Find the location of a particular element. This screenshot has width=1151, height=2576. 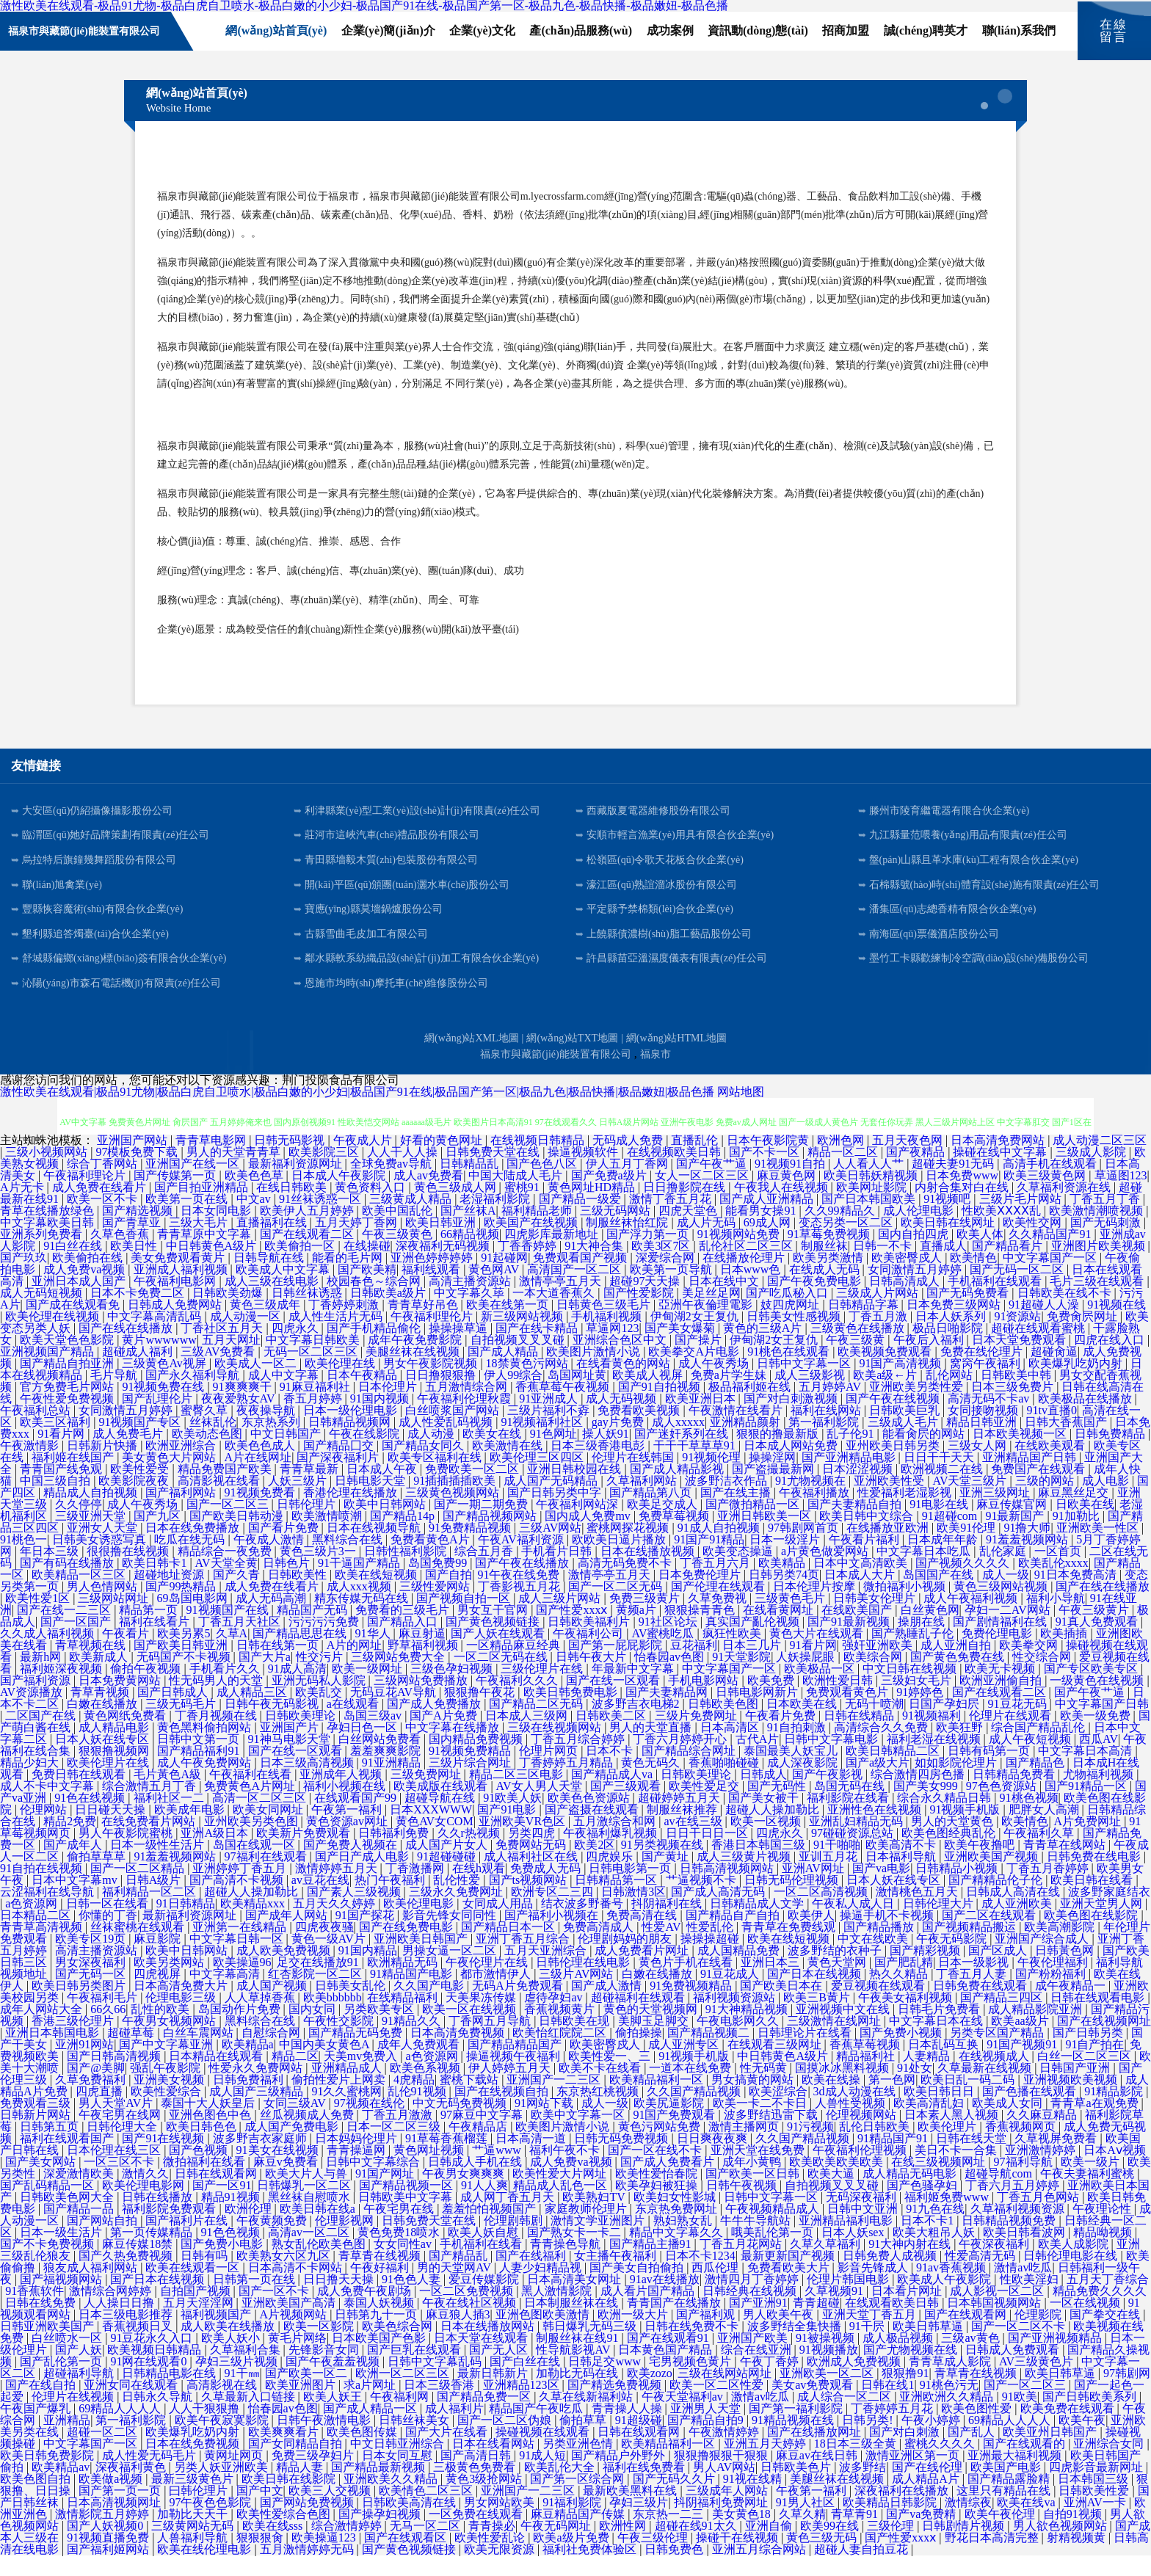

性无码男人的天堂 is located at coordinates (217, 1701).